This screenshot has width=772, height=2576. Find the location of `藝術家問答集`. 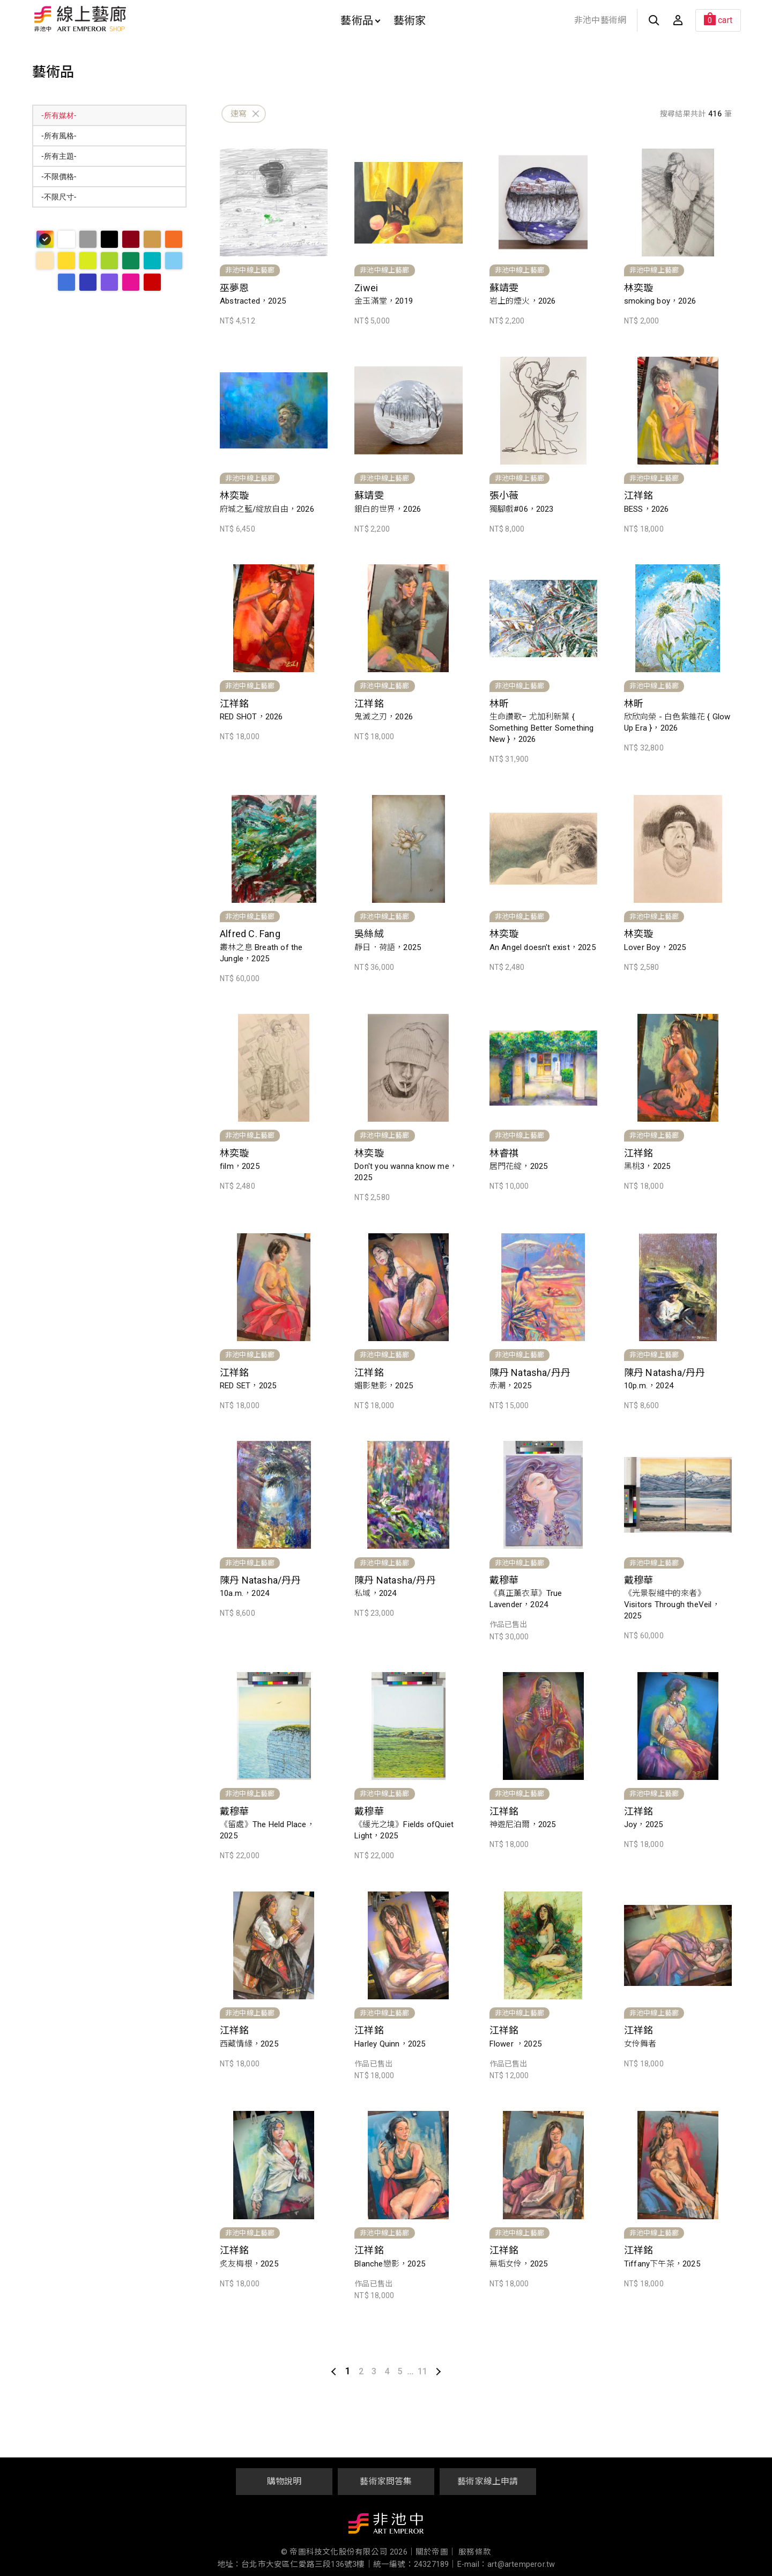

藝術家問答集 is located at coordinates (386, 2481).